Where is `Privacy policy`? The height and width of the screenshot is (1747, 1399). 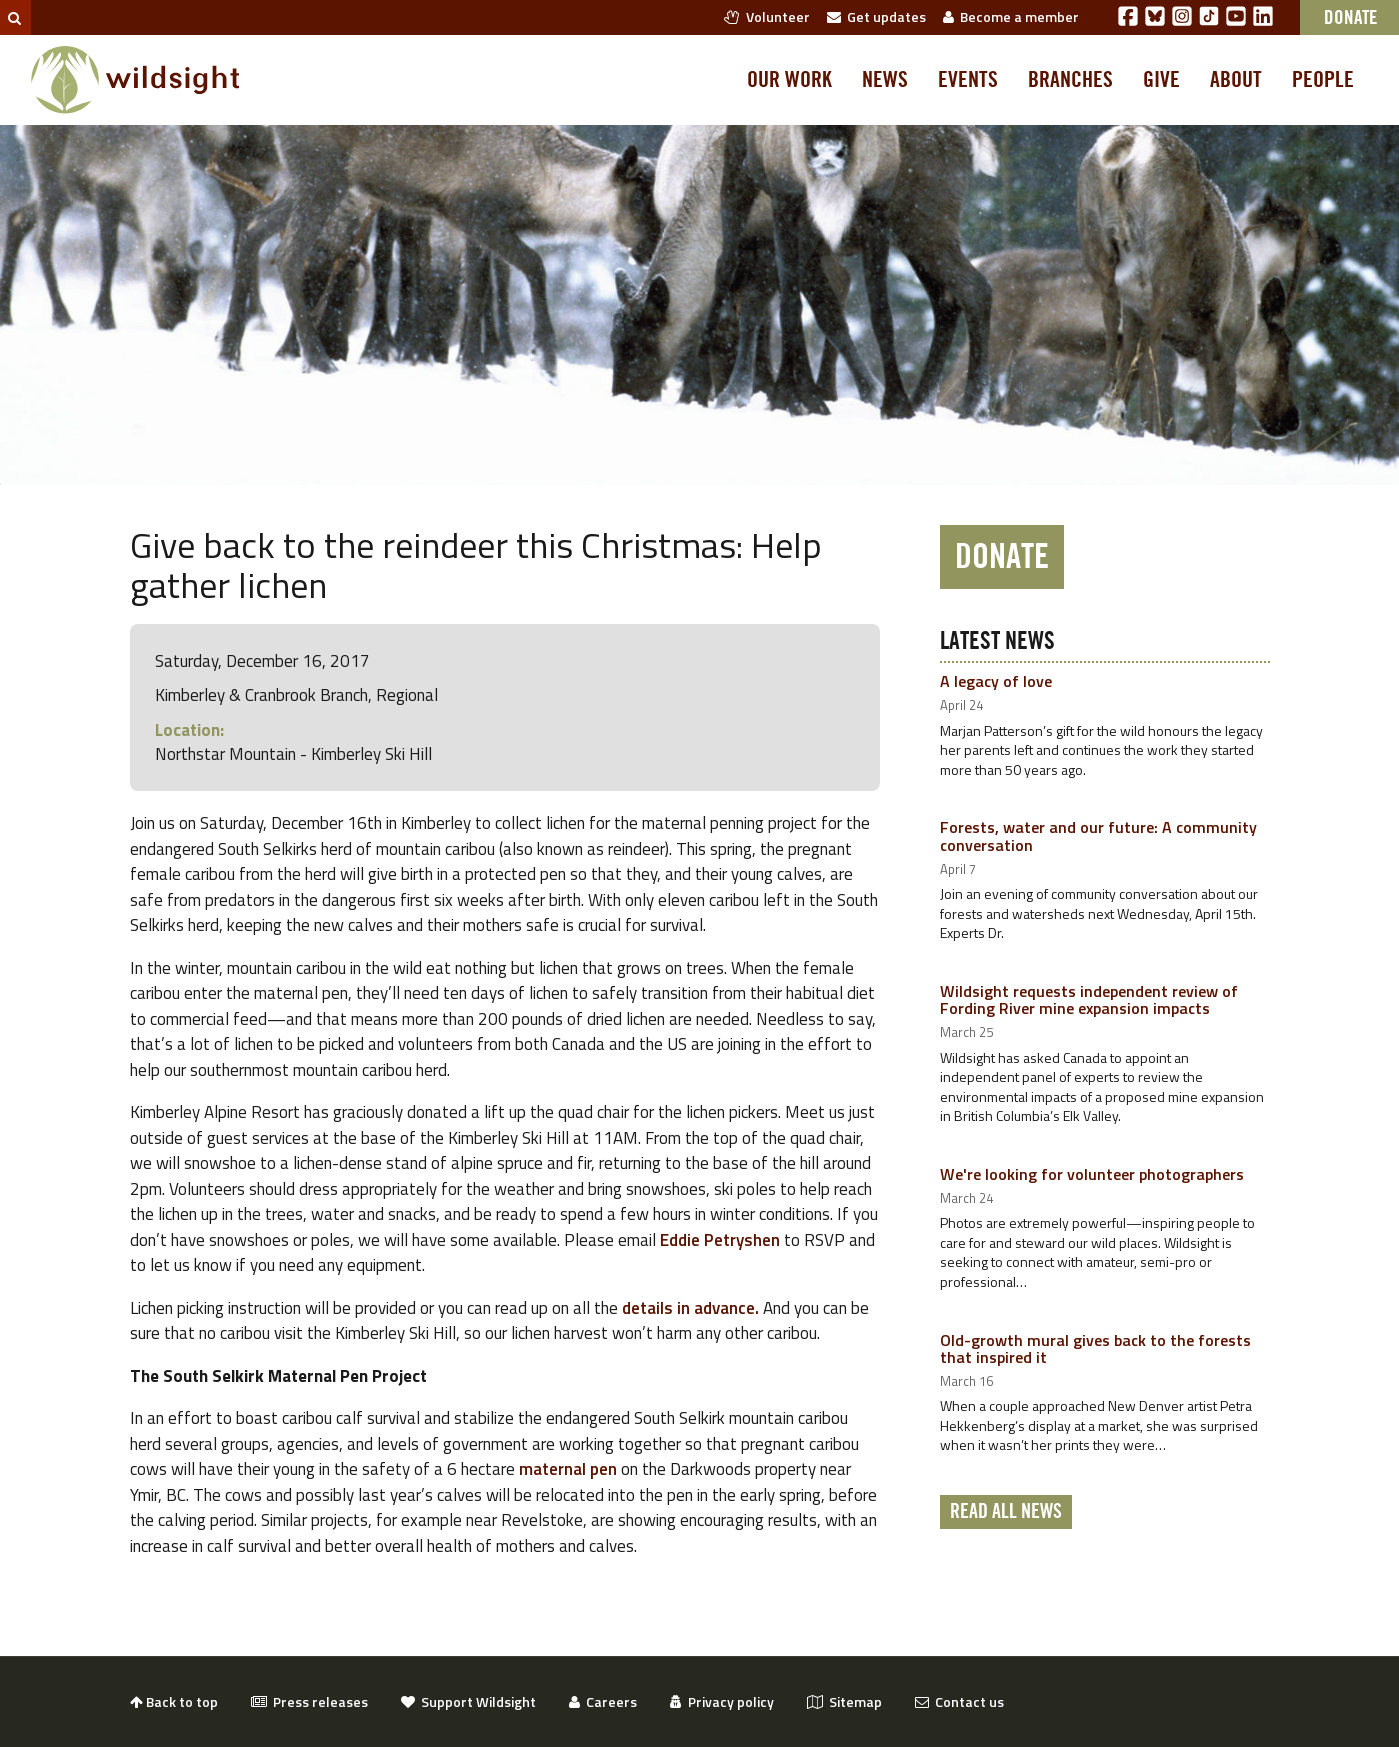 Privacy policy is located at coordinates (722, 1701).